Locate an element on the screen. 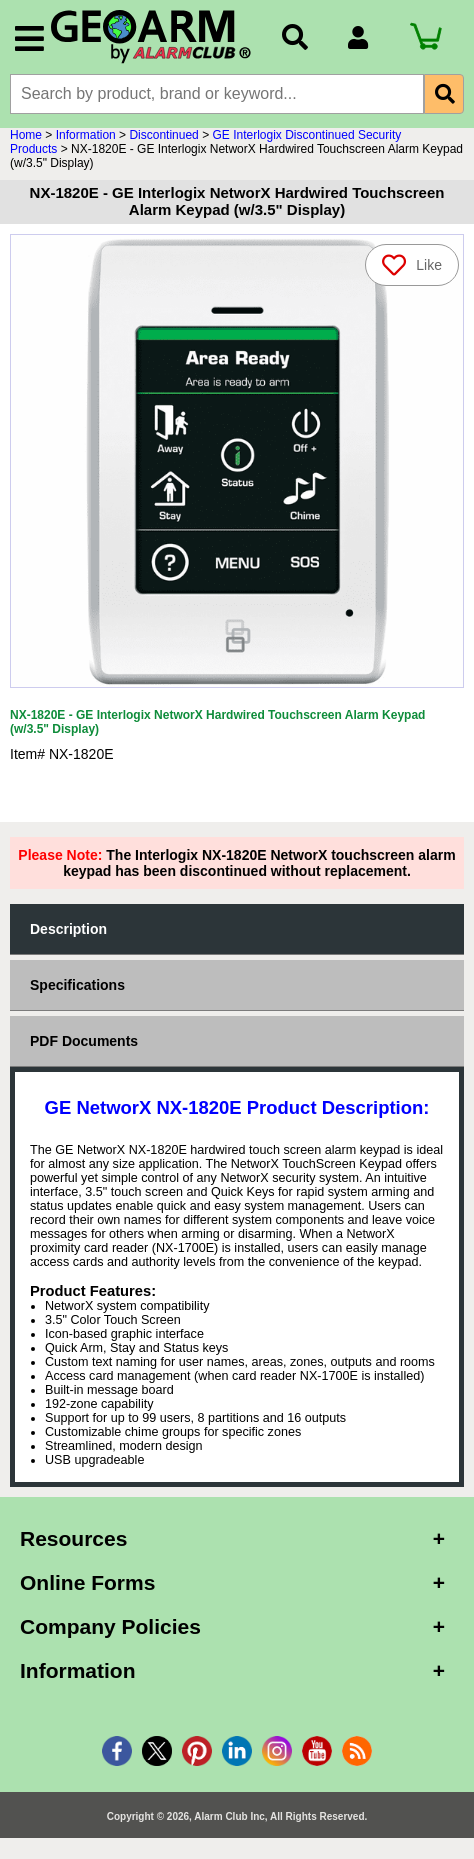 Image resolution: width=474 pixels, height=1859 pixels. Specifications is located at coordinates (77, 985).